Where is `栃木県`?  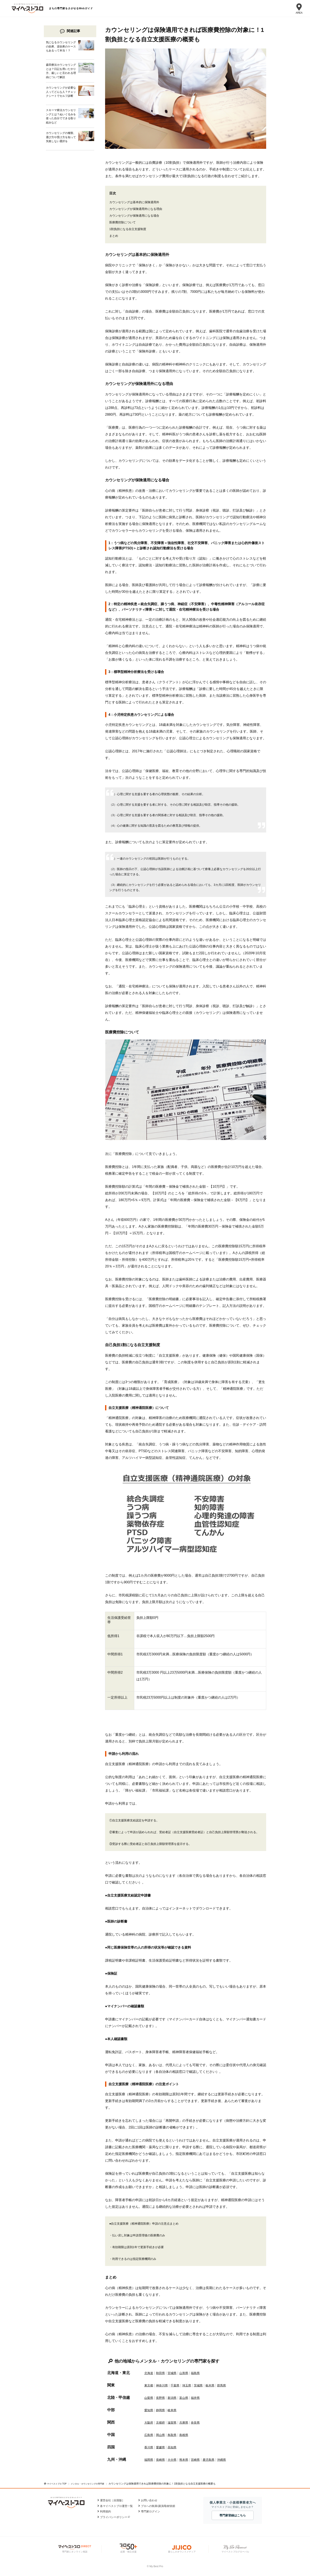 栃木県 is located at coordinates (217, 2385).